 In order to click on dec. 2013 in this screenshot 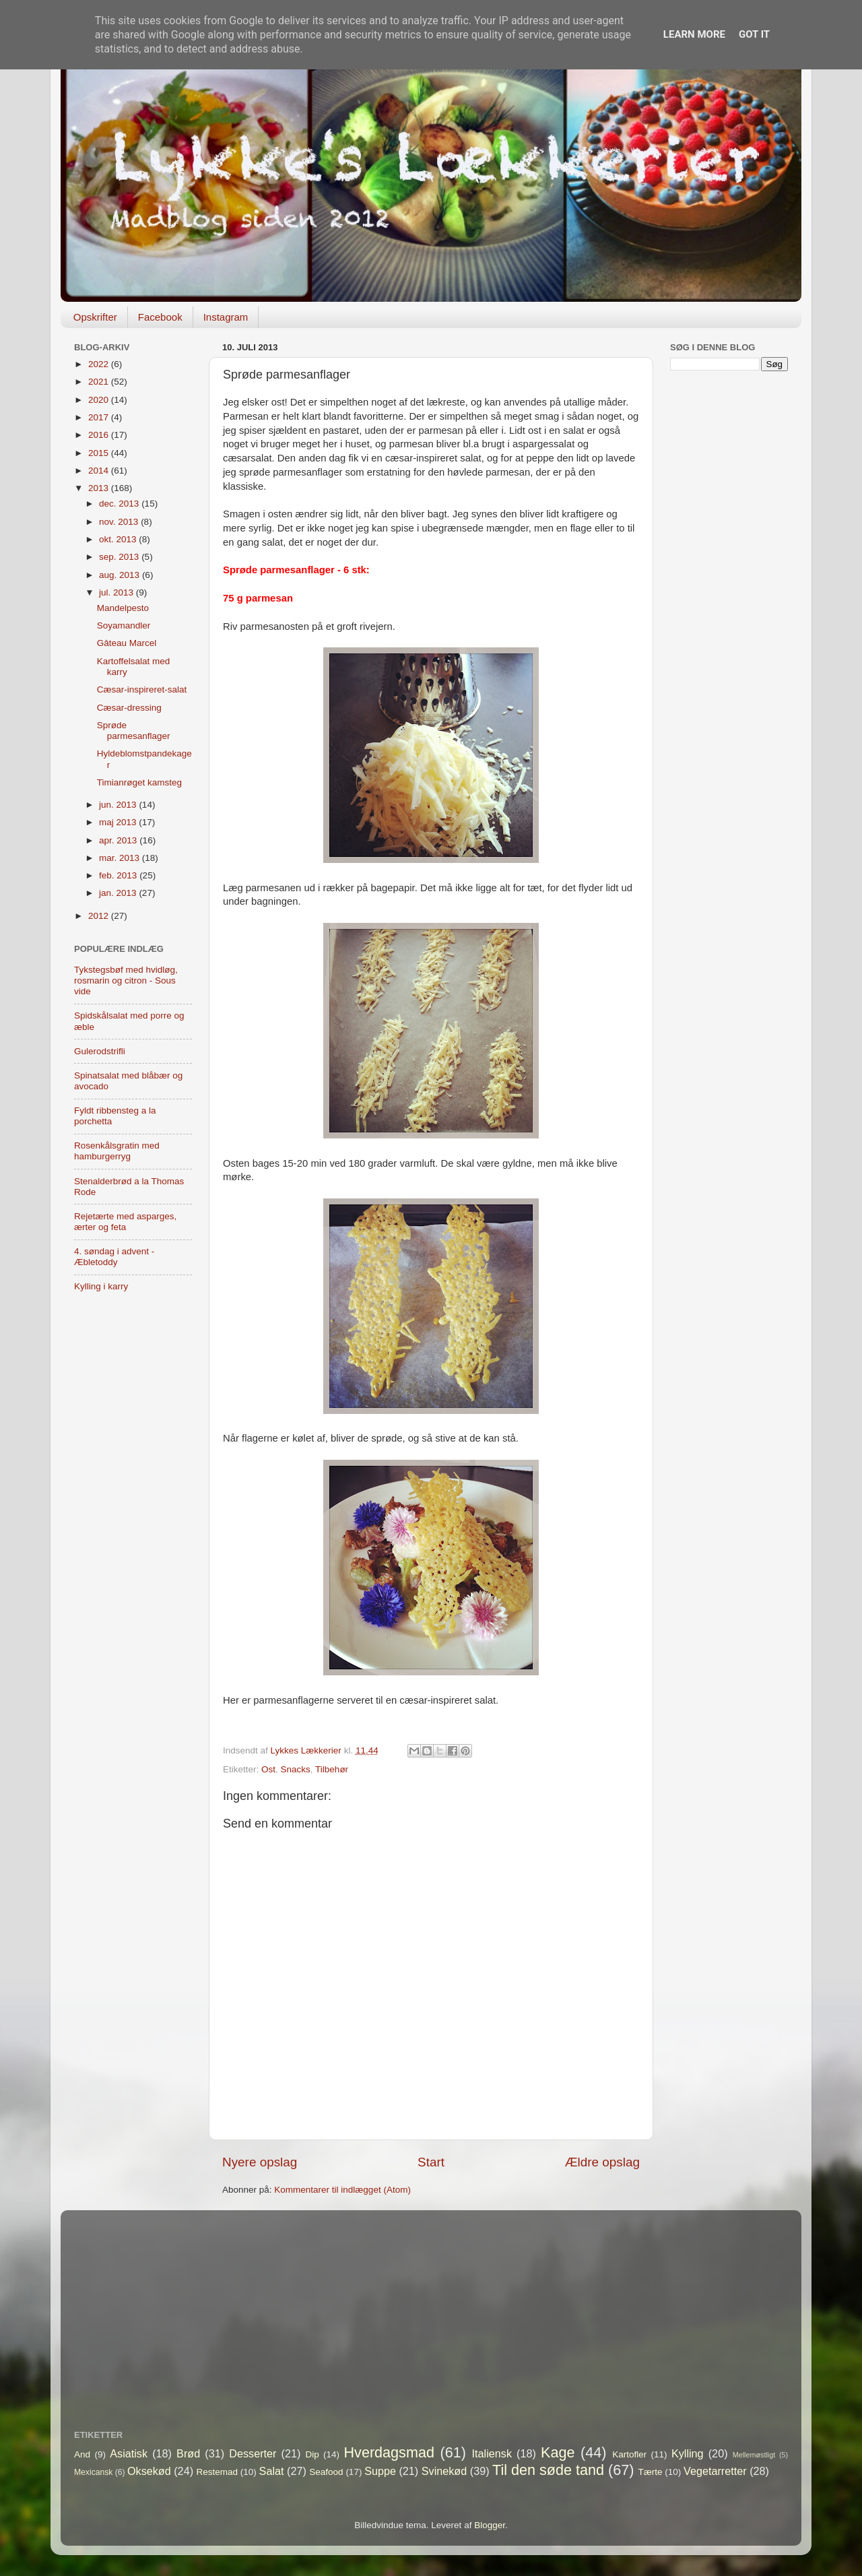, I will do `click(120, 503)`.